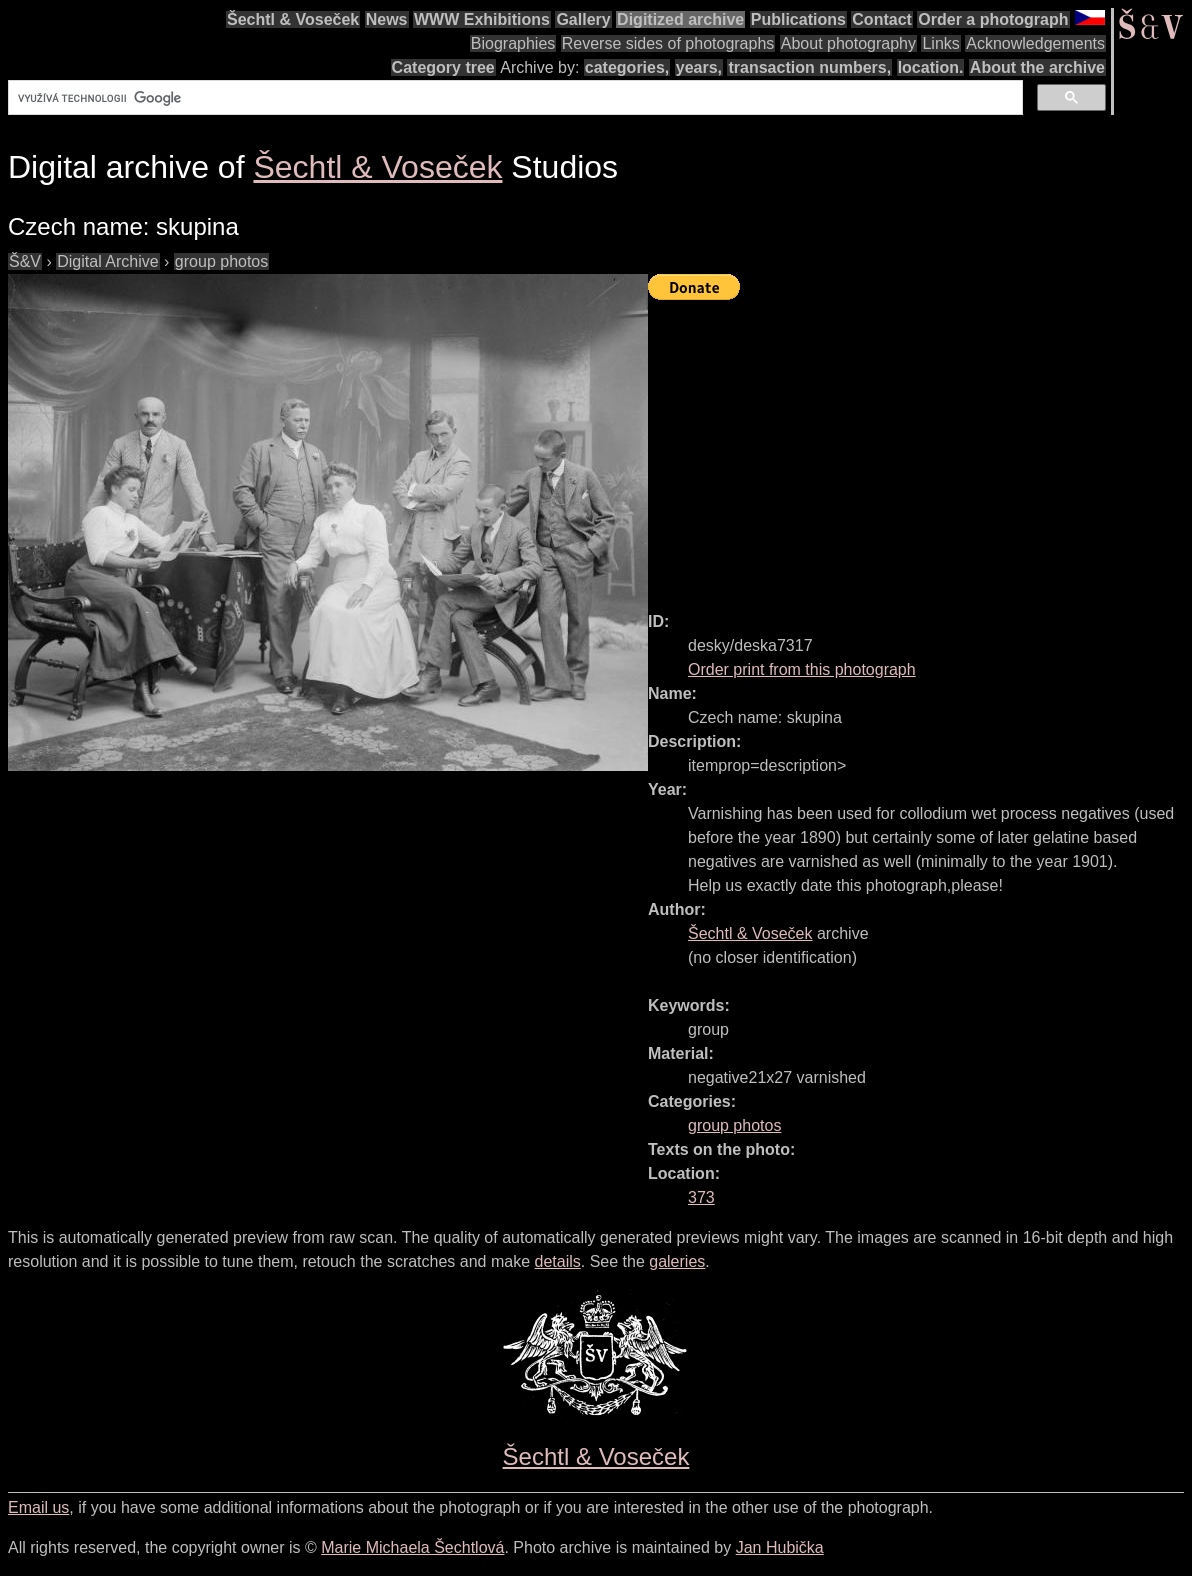 This screenshot has height=1576, width=1192. What do you see at coordinates (38, 1507) in the screenshot?
I see `Email us` at bounding box center [38, 1507].